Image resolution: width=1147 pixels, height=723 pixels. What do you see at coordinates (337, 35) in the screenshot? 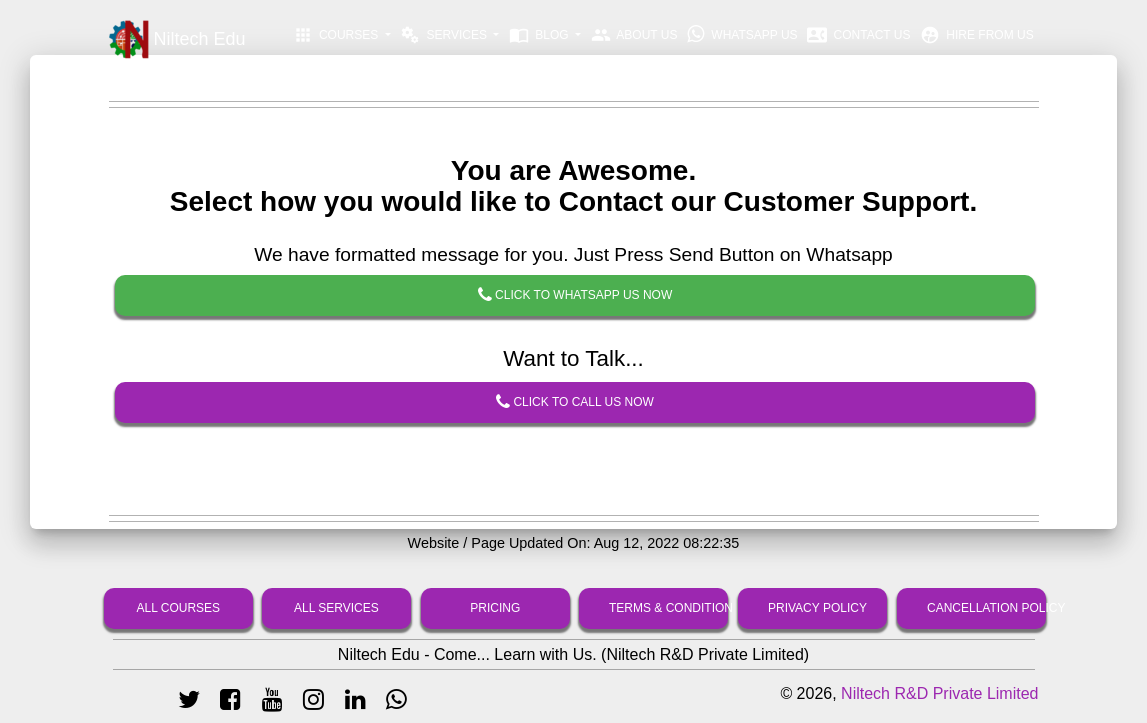
I see `Courses` at bounding box center [337, 35].